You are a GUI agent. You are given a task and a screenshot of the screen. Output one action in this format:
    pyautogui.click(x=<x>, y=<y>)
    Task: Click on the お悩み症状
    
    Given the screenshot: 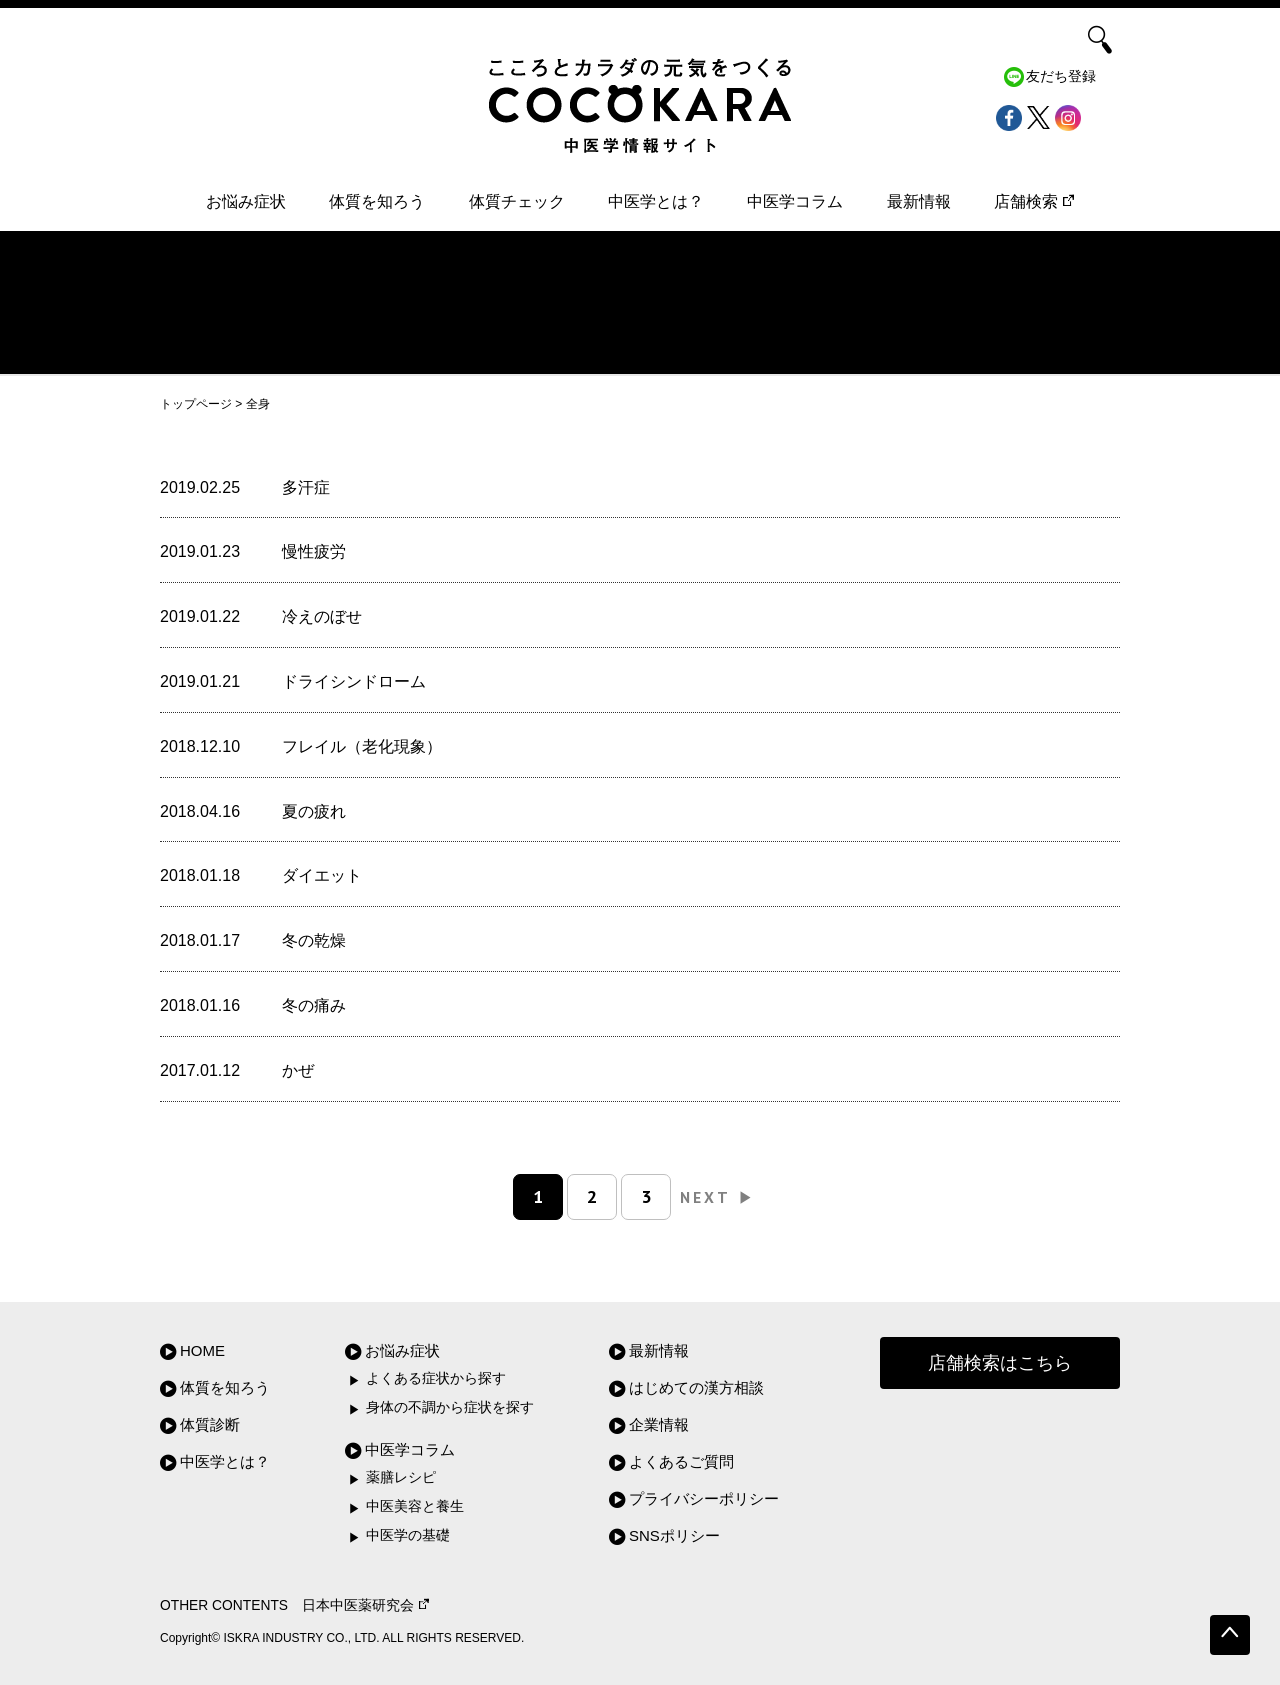 What is the action you would take?
    pyautogui.click(x=246, y=201)
    